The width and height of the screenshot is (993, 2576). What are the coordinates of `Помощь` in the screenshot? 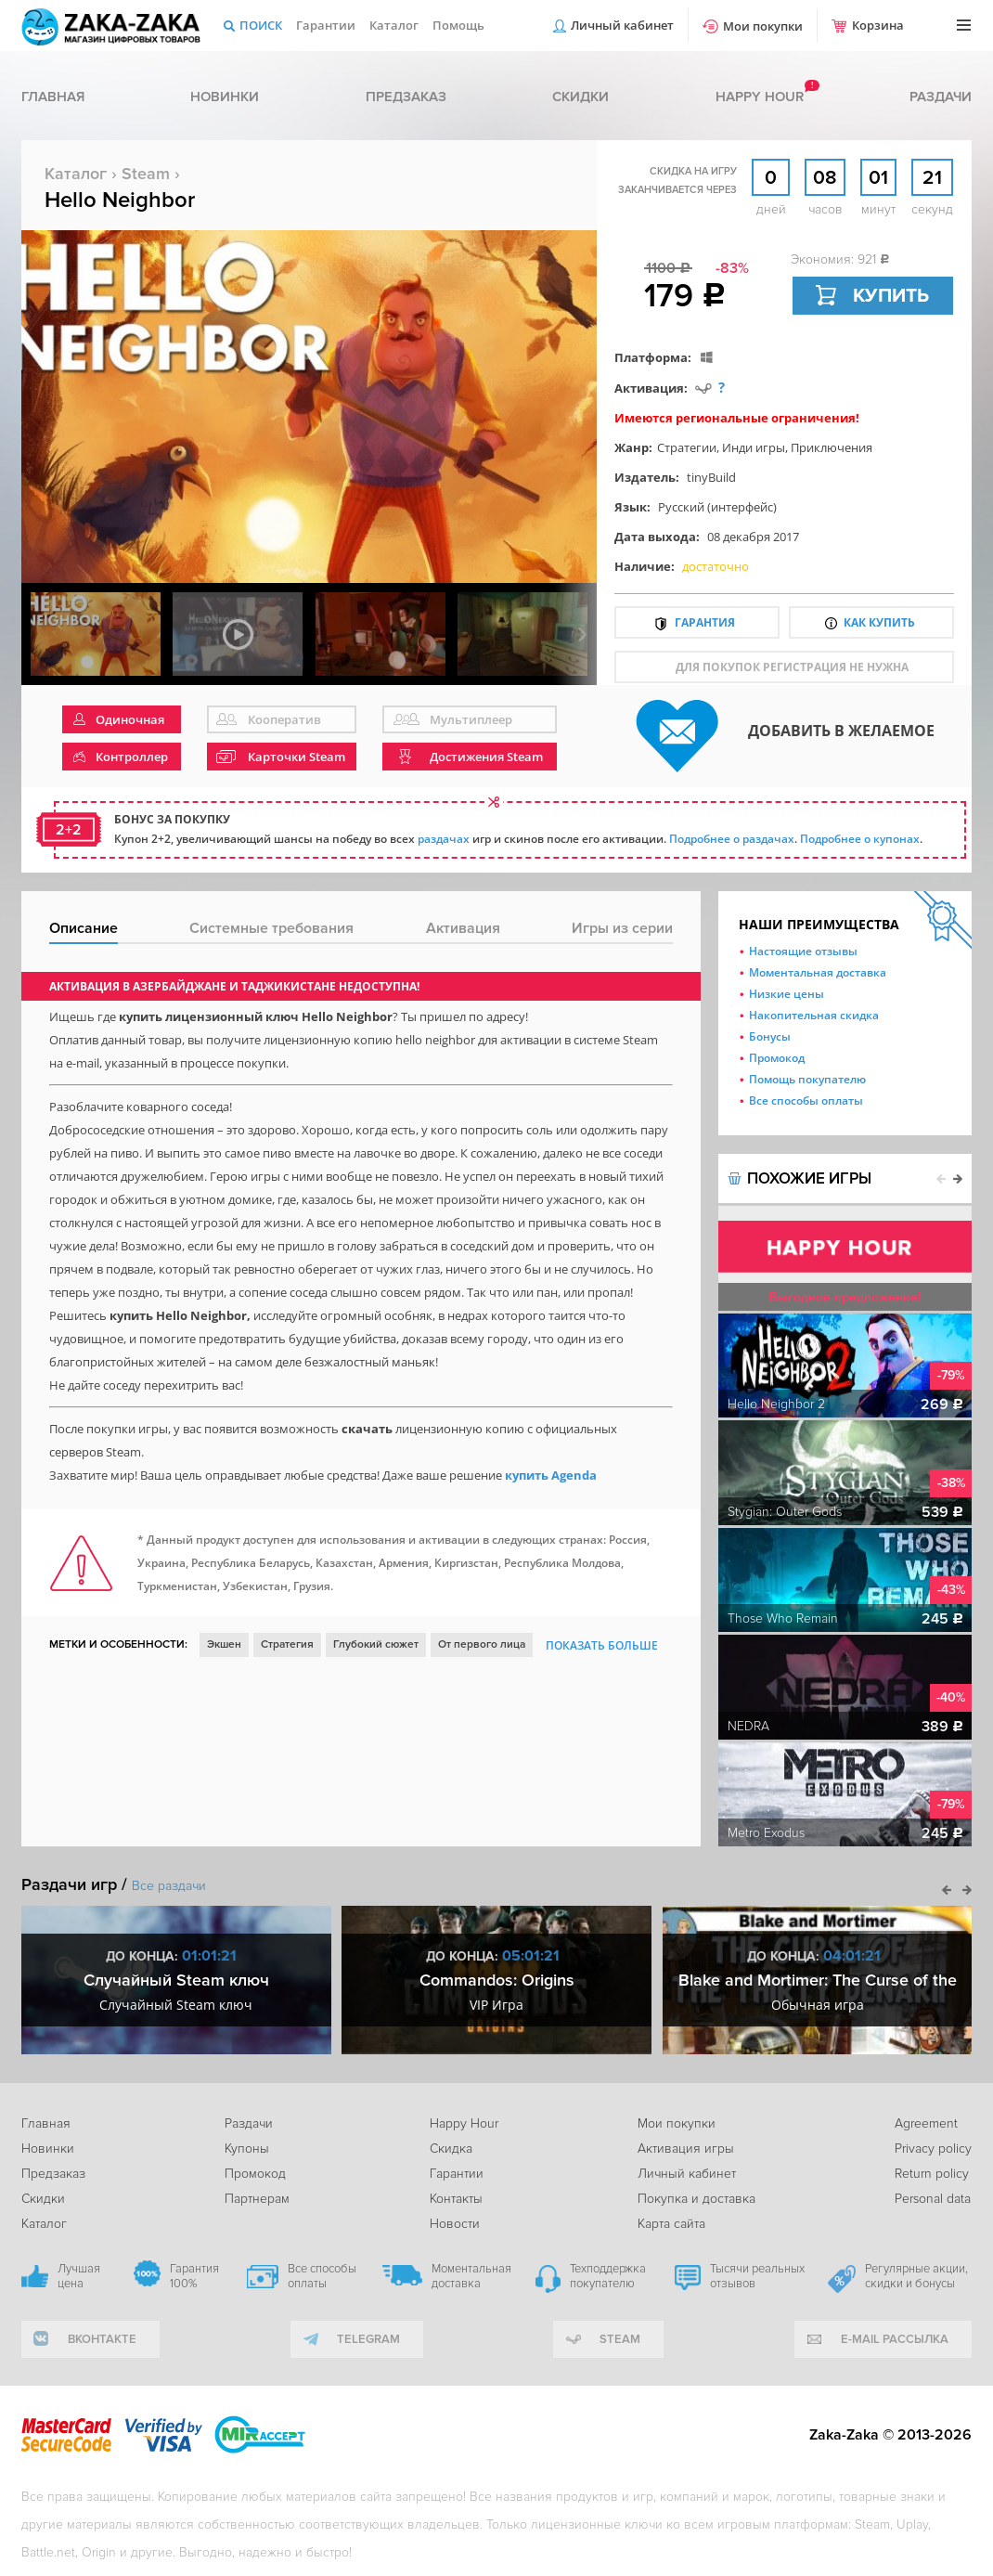 It's located at (458, 25).